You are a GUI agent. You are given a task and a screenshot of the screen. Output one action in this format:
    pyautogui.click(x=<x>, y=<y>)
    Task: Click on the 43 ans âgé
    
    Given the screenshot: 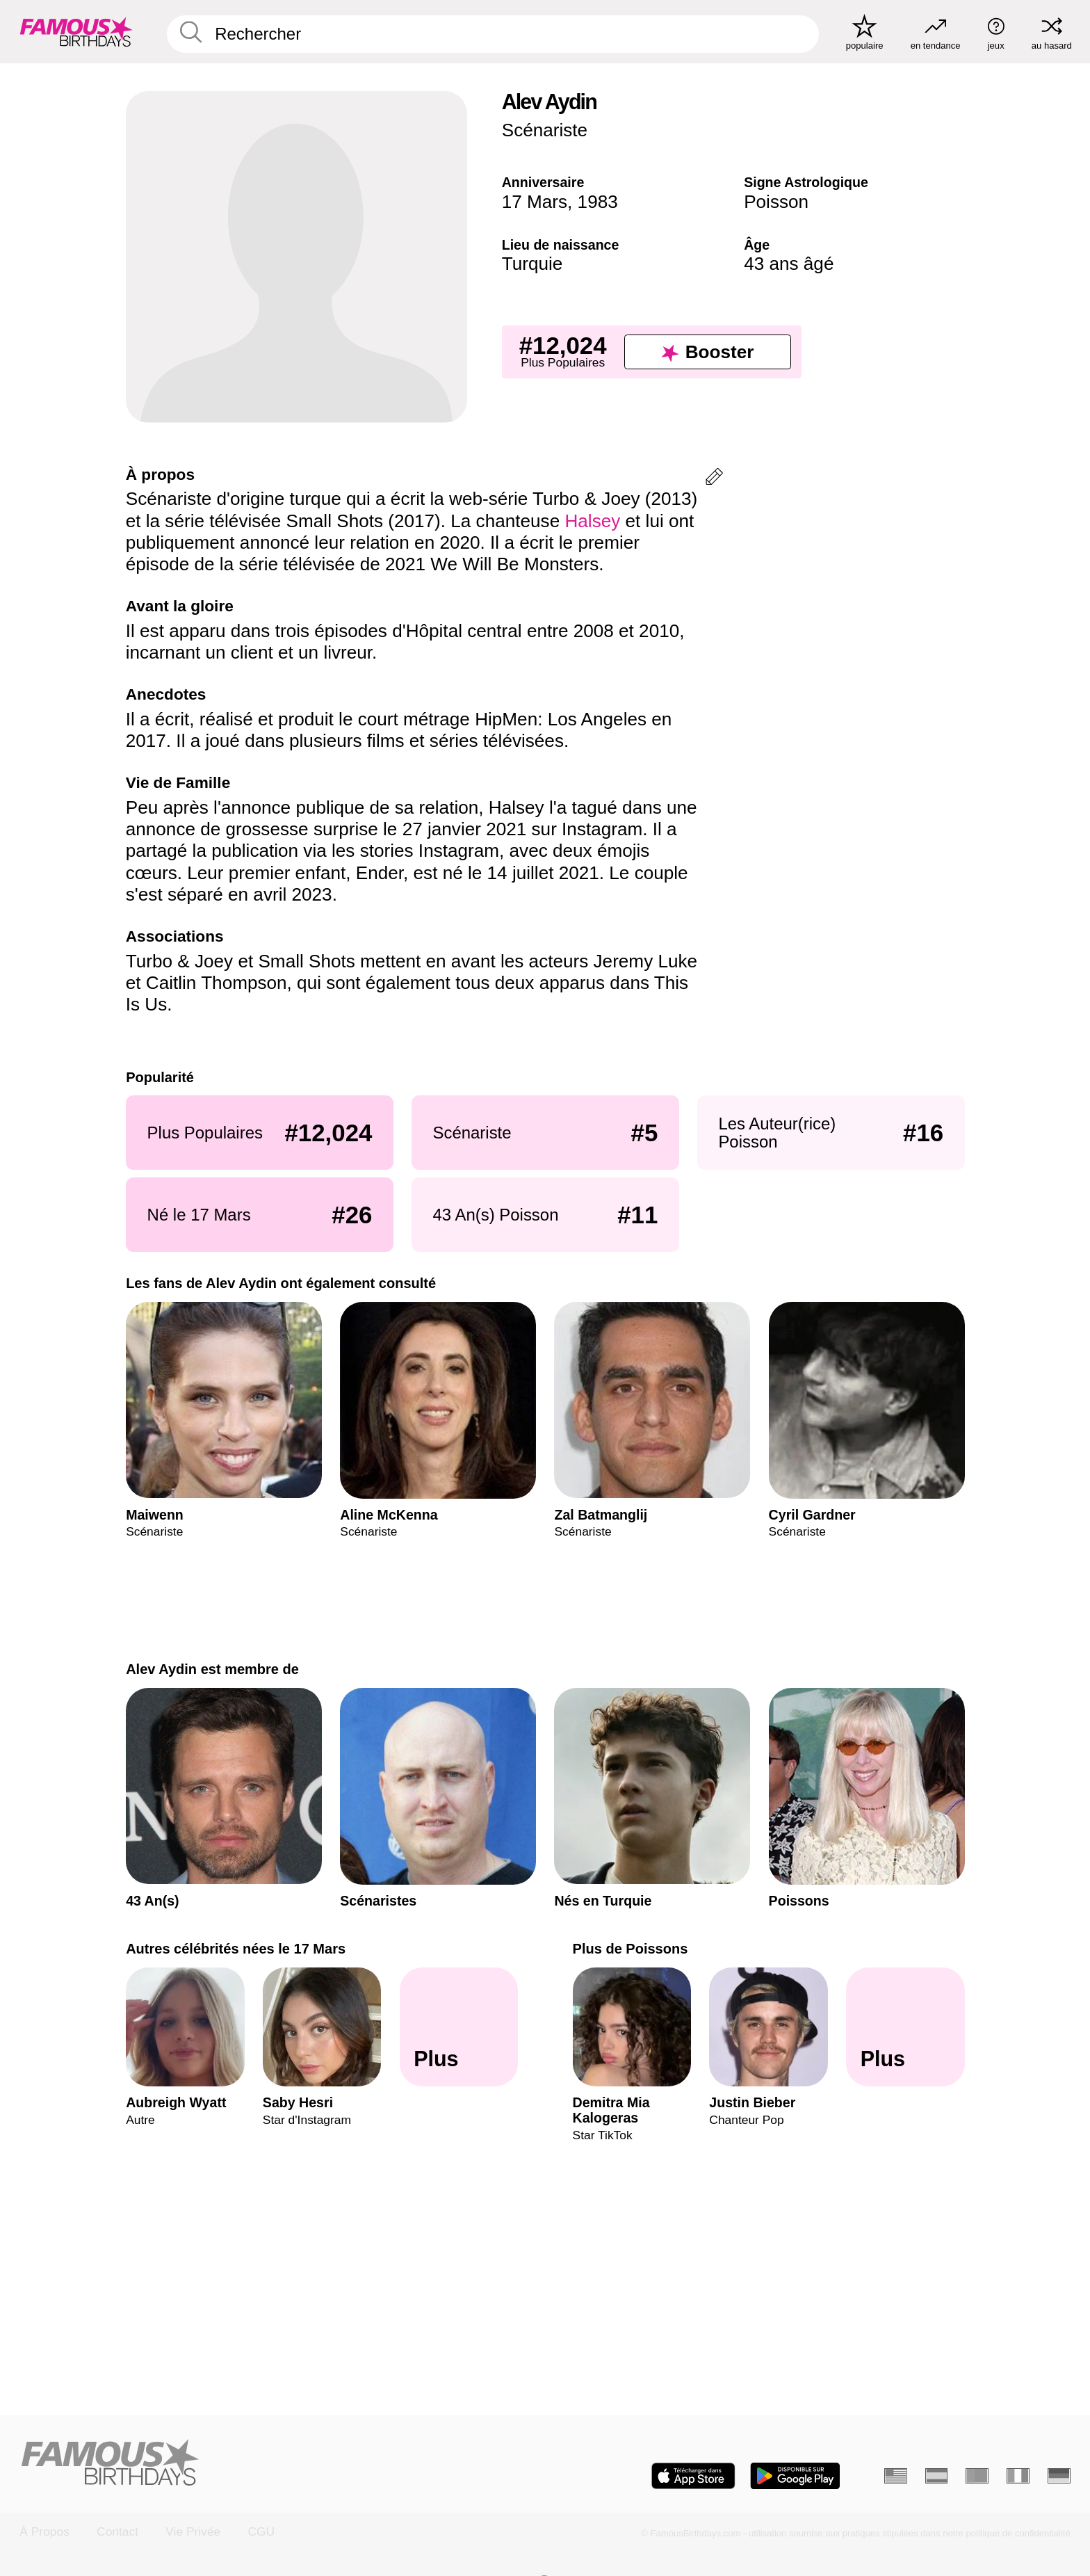 What is the action you would take?
    pyautogui.click(x=788, y=263)
    